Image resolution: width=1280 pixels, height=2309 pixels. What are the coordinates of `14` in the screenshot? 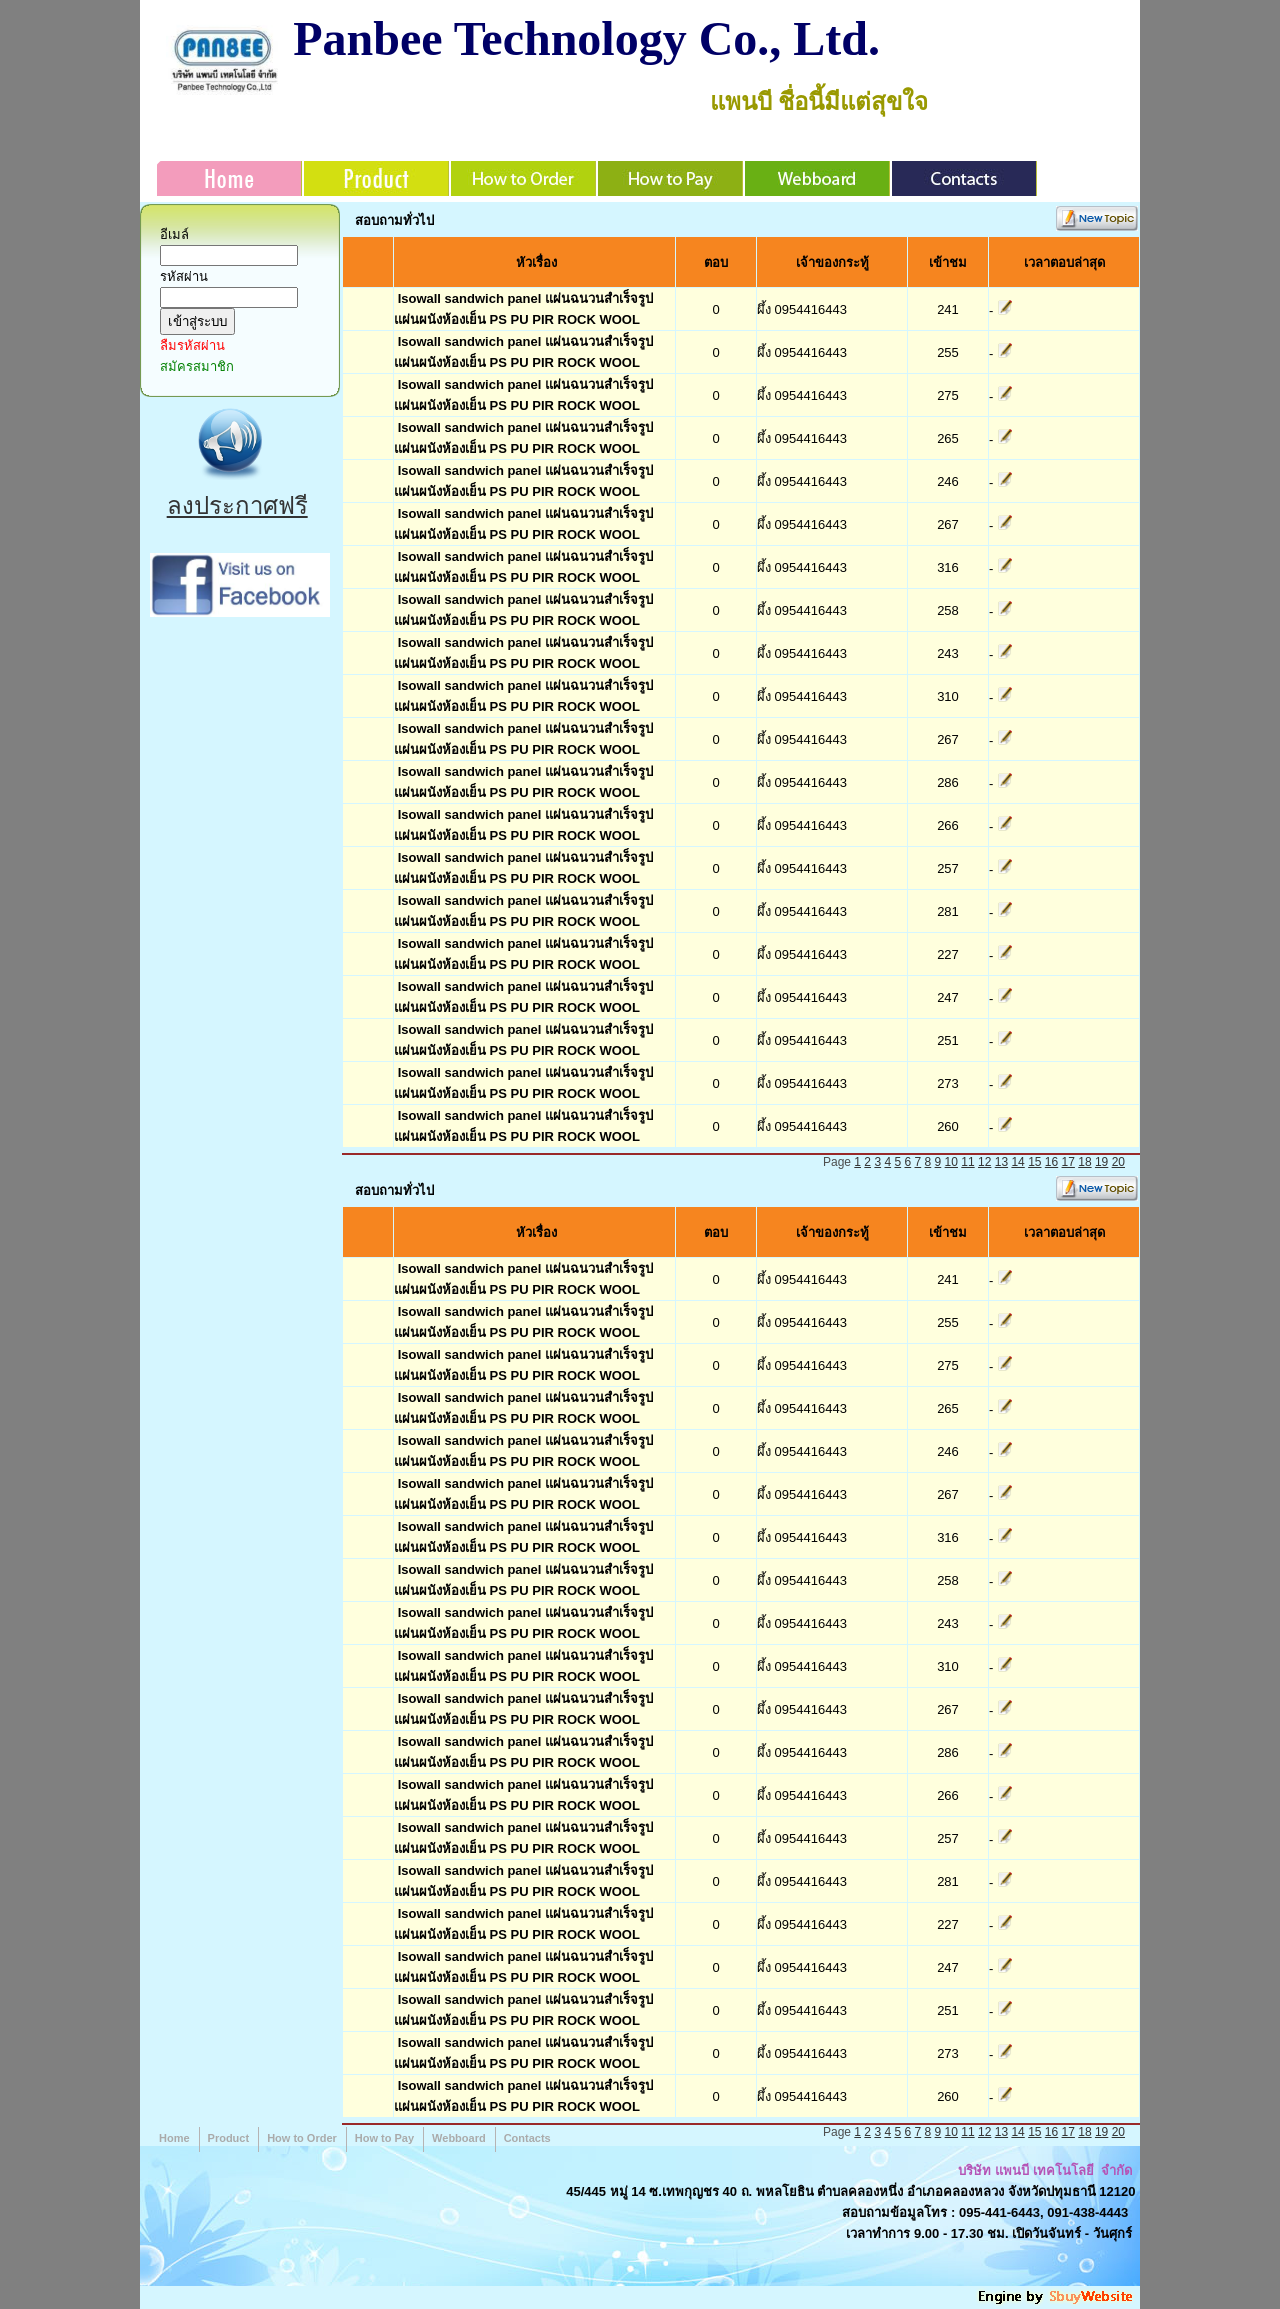 It's located at (1017, 1162).